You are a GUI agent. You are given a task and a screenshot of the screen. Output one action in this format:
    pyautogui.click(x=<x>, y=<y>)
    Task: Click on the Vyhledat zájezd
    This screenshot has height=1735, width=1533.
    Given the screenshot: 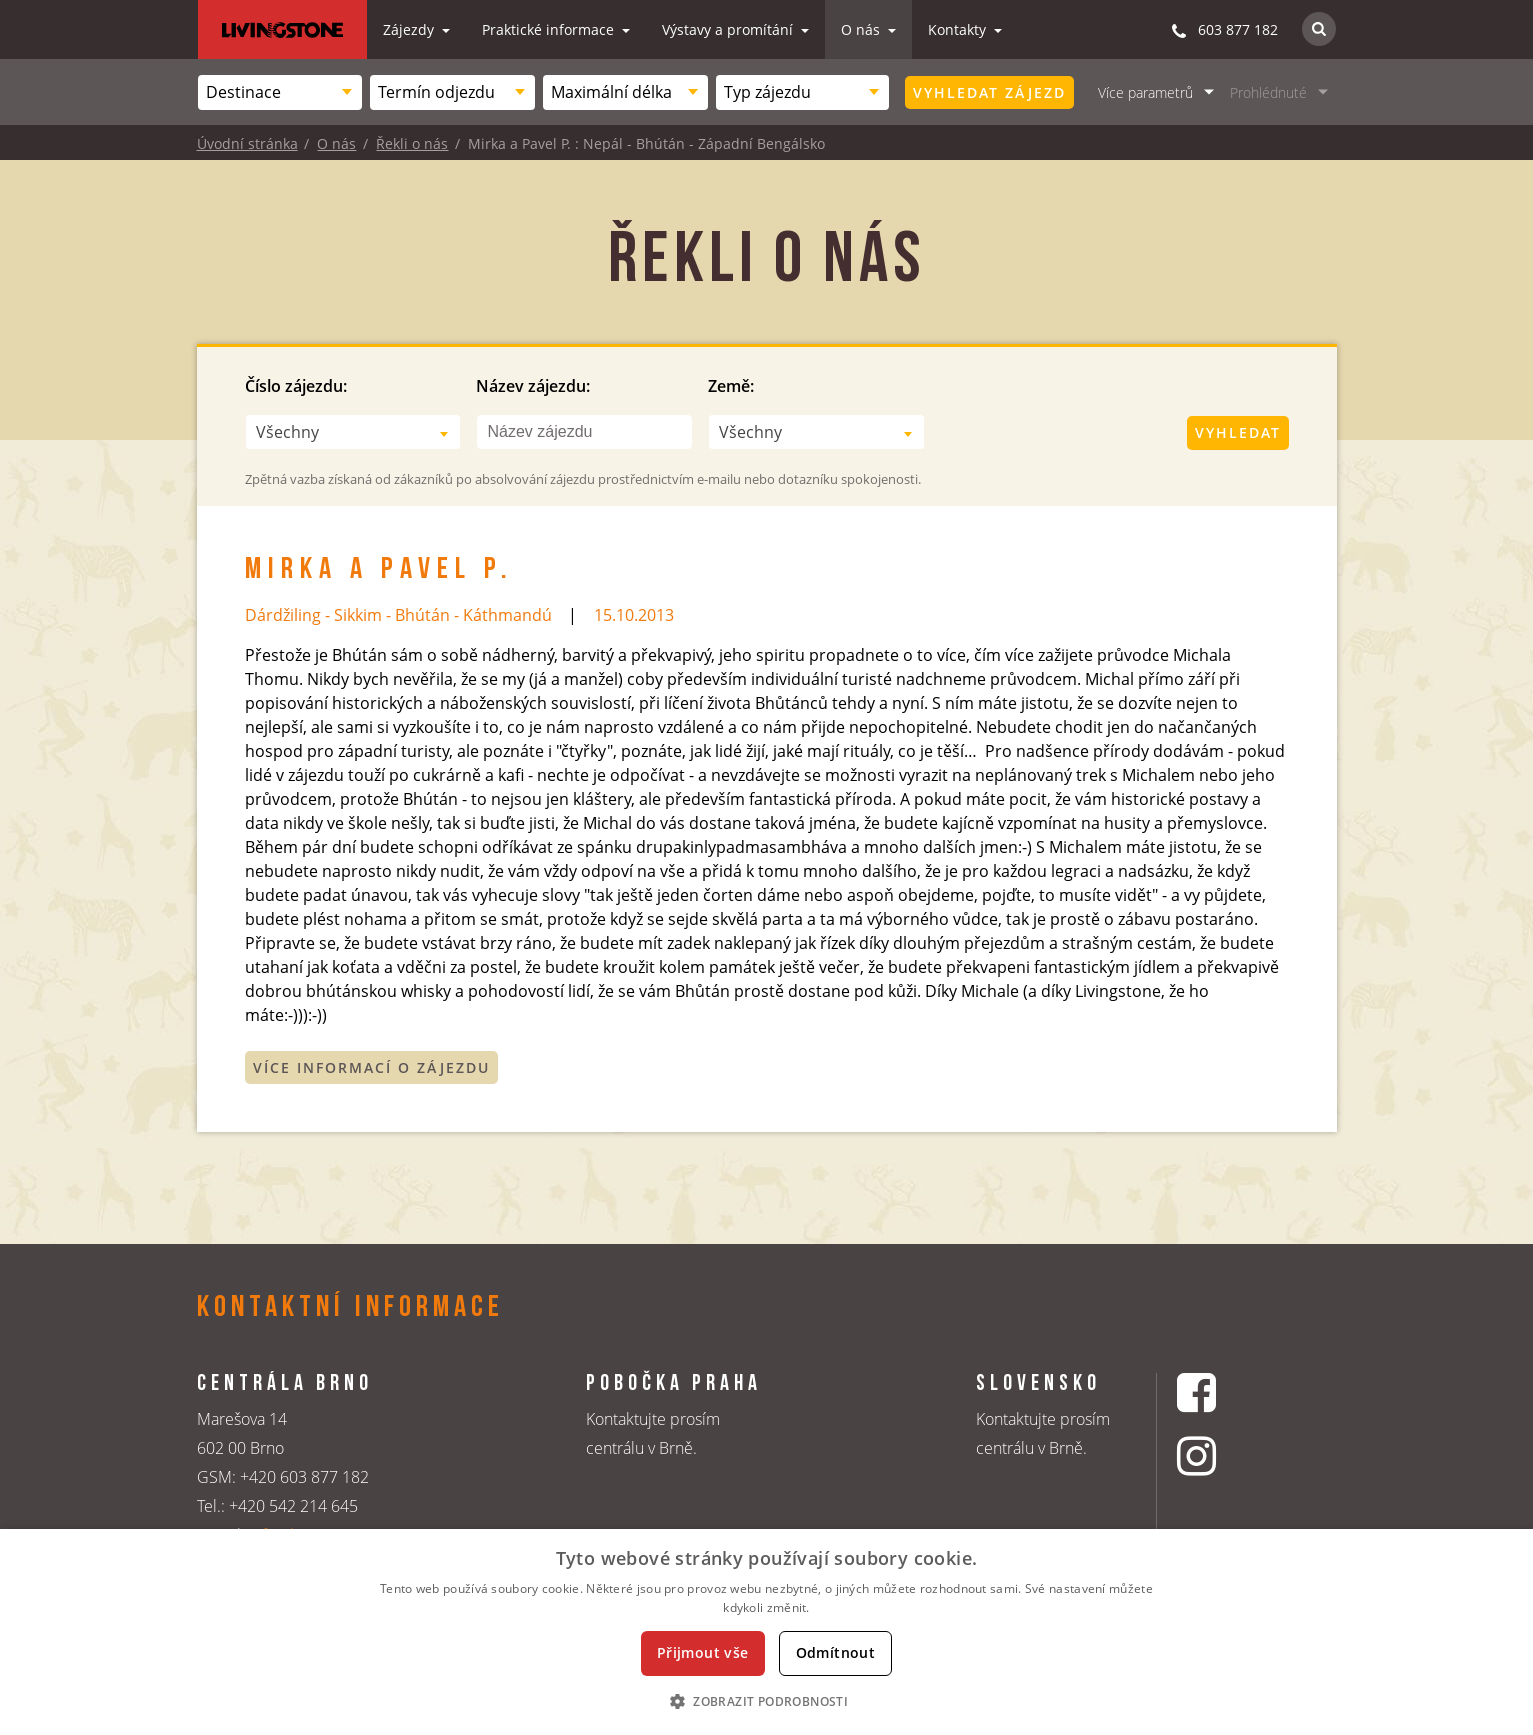 What is the action you would take?
    pyautogui.click(x=989, y=92)
    